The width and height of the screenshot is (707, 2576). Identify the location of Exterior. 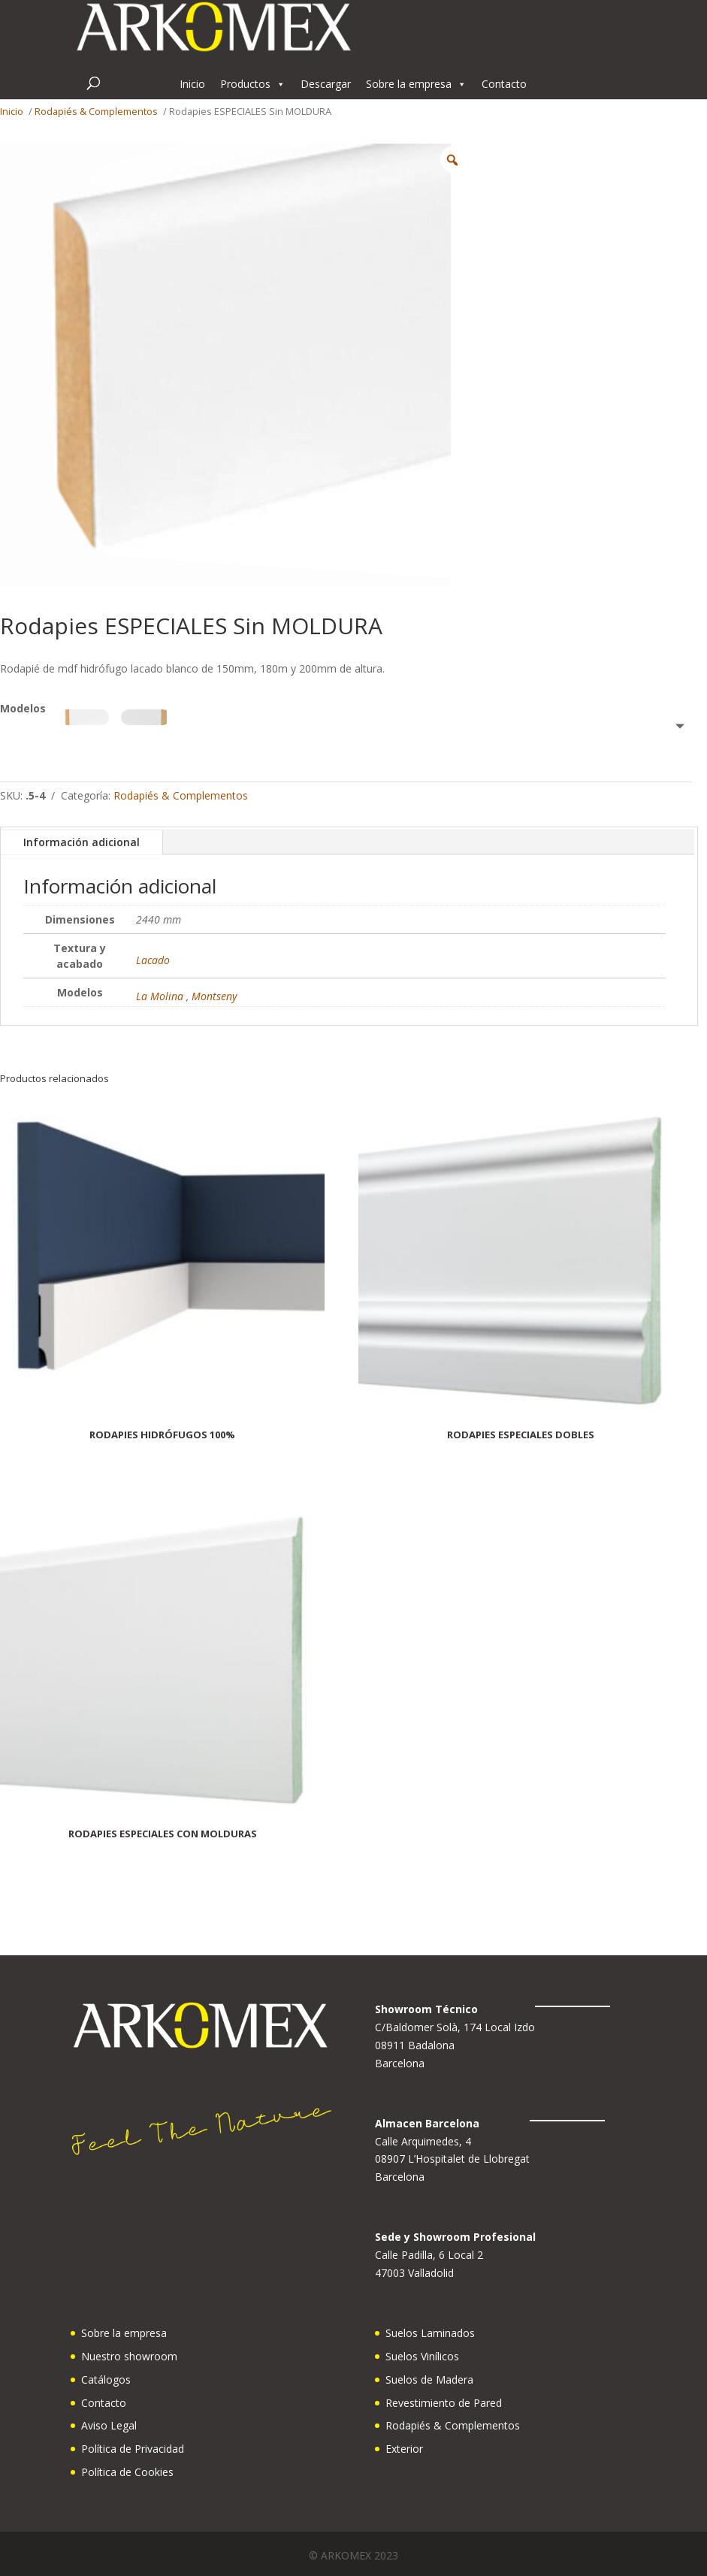
(404, 2448).